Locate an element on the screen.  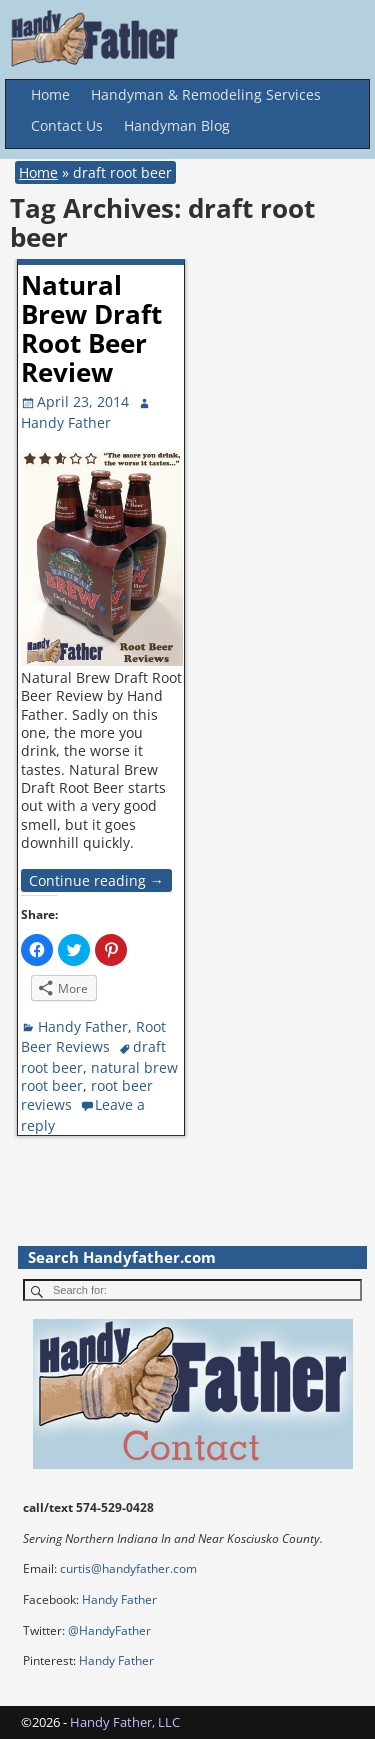
Root Beer Reviews is located at coordinates (93, 1036).